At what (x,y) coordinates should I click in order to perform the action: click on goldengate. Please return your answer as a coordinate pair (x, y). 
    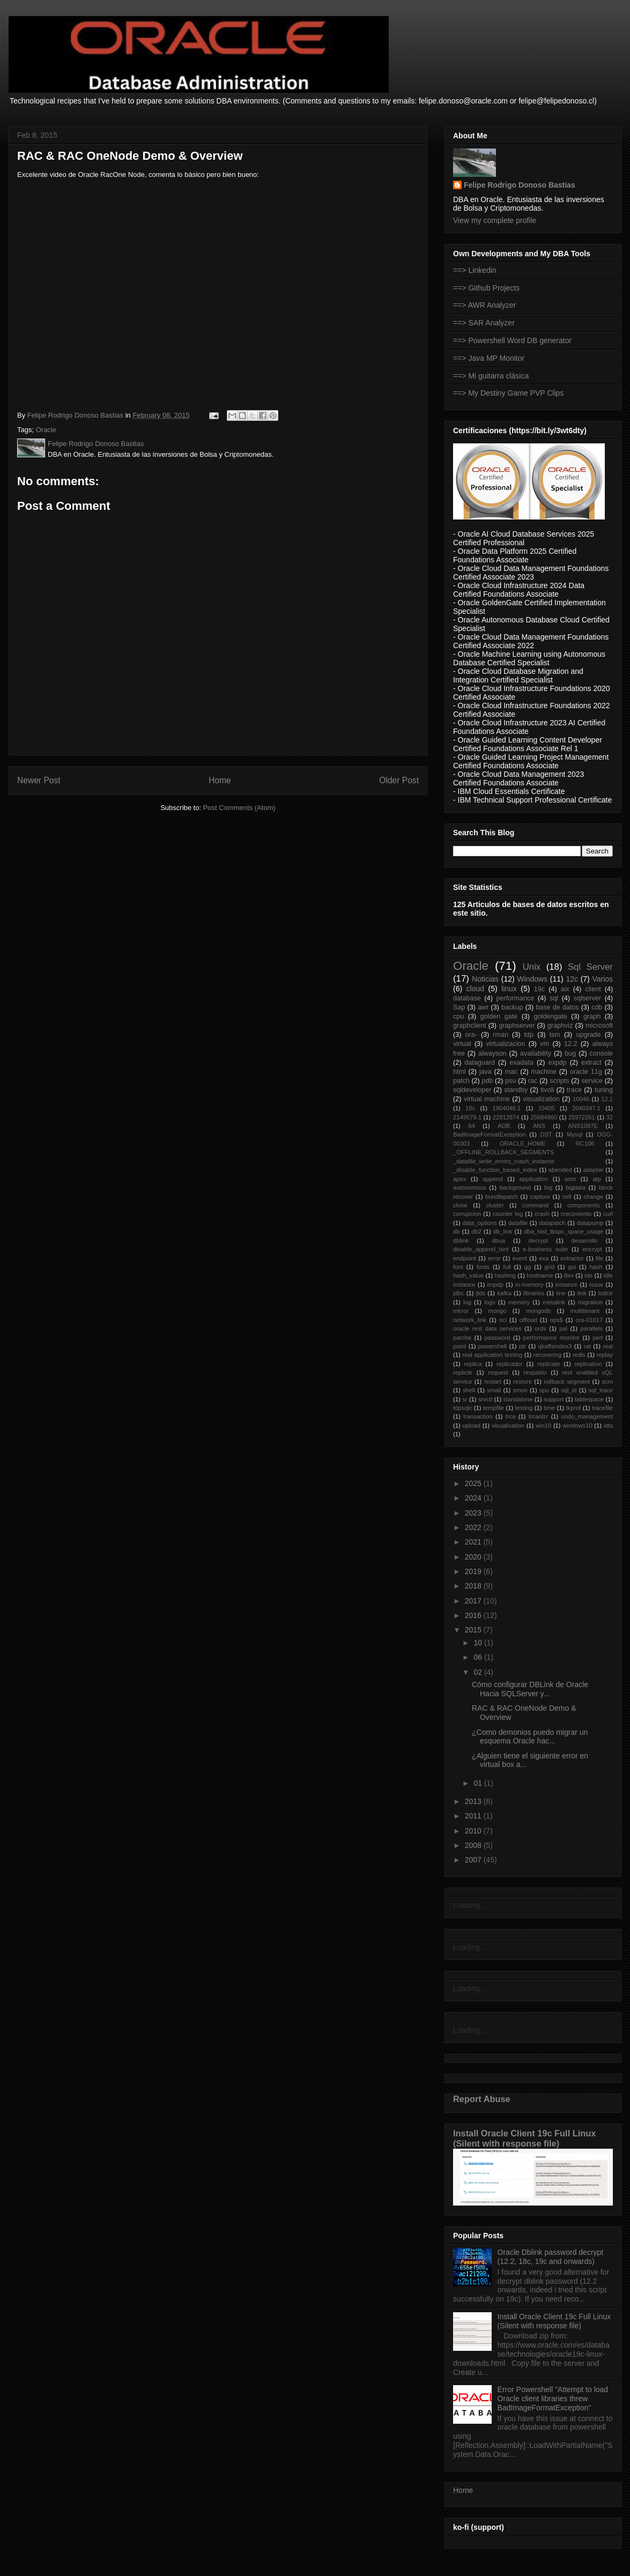
    Looking at the image, I should click on (550, 1016).